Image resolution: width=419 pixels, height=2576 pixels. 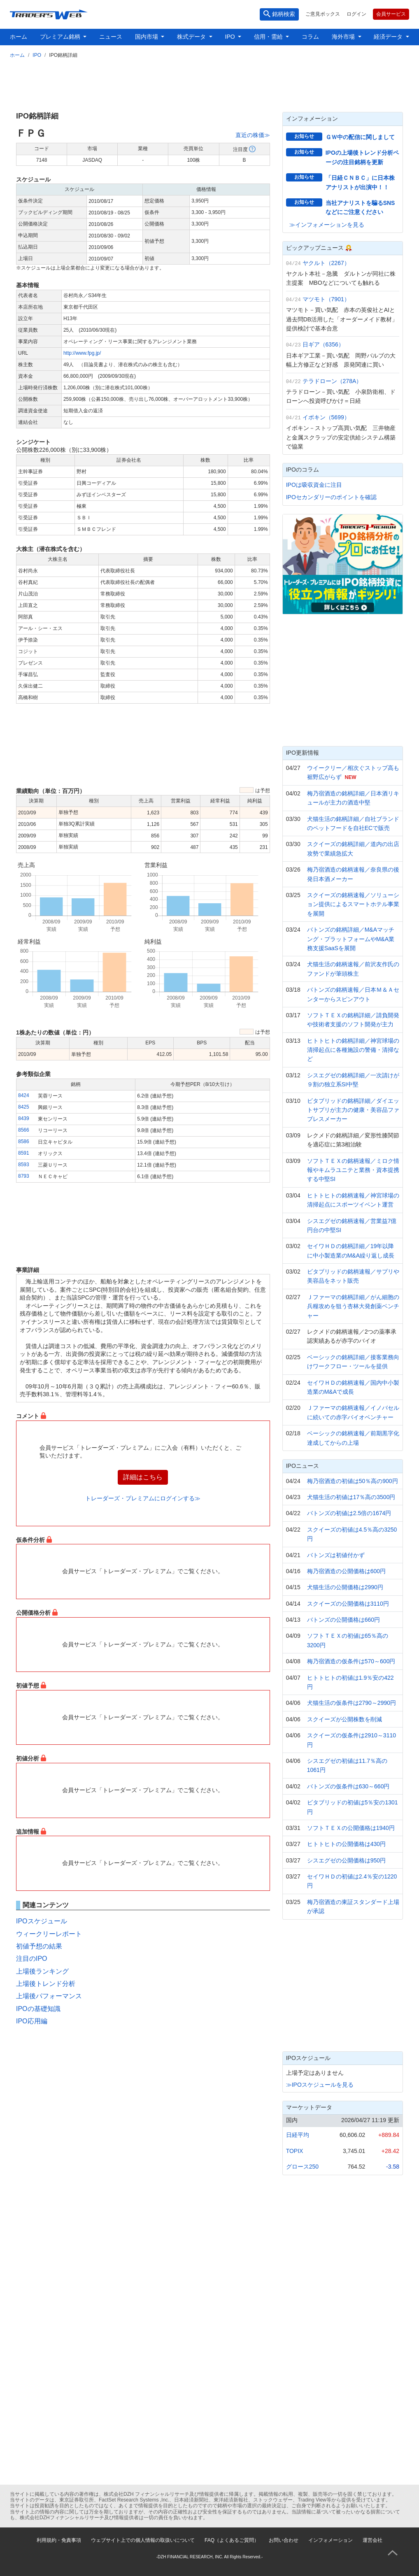 What do you see at coordinates (269, 36) in the screenshot?
I see `信用・需給 [button]` at bounding box center [269, 36].